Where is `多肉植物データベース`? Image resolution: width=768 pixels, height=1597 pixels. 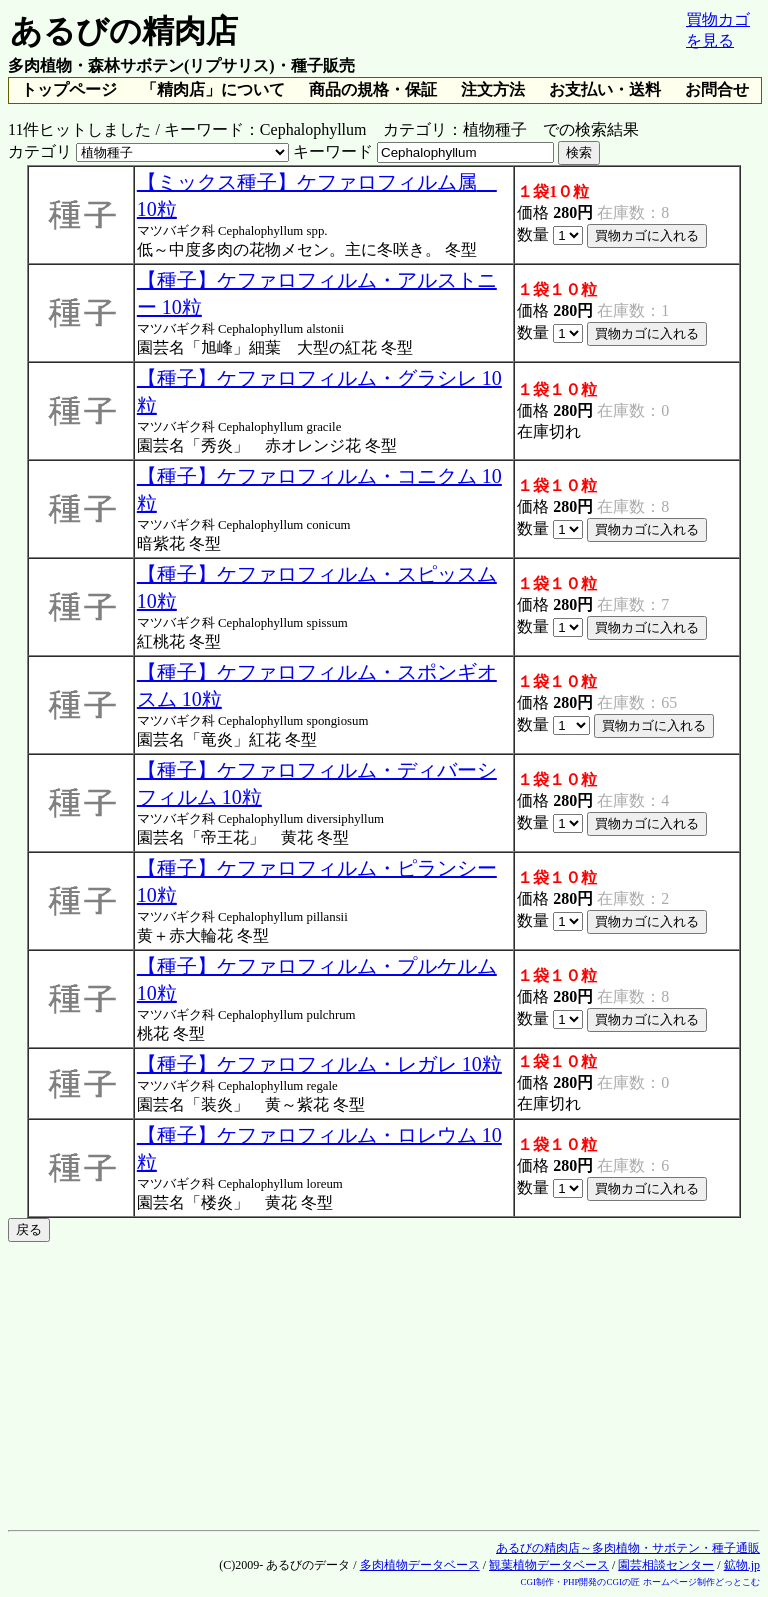 多肉植物データベース is located at coordinates (420, 1565).